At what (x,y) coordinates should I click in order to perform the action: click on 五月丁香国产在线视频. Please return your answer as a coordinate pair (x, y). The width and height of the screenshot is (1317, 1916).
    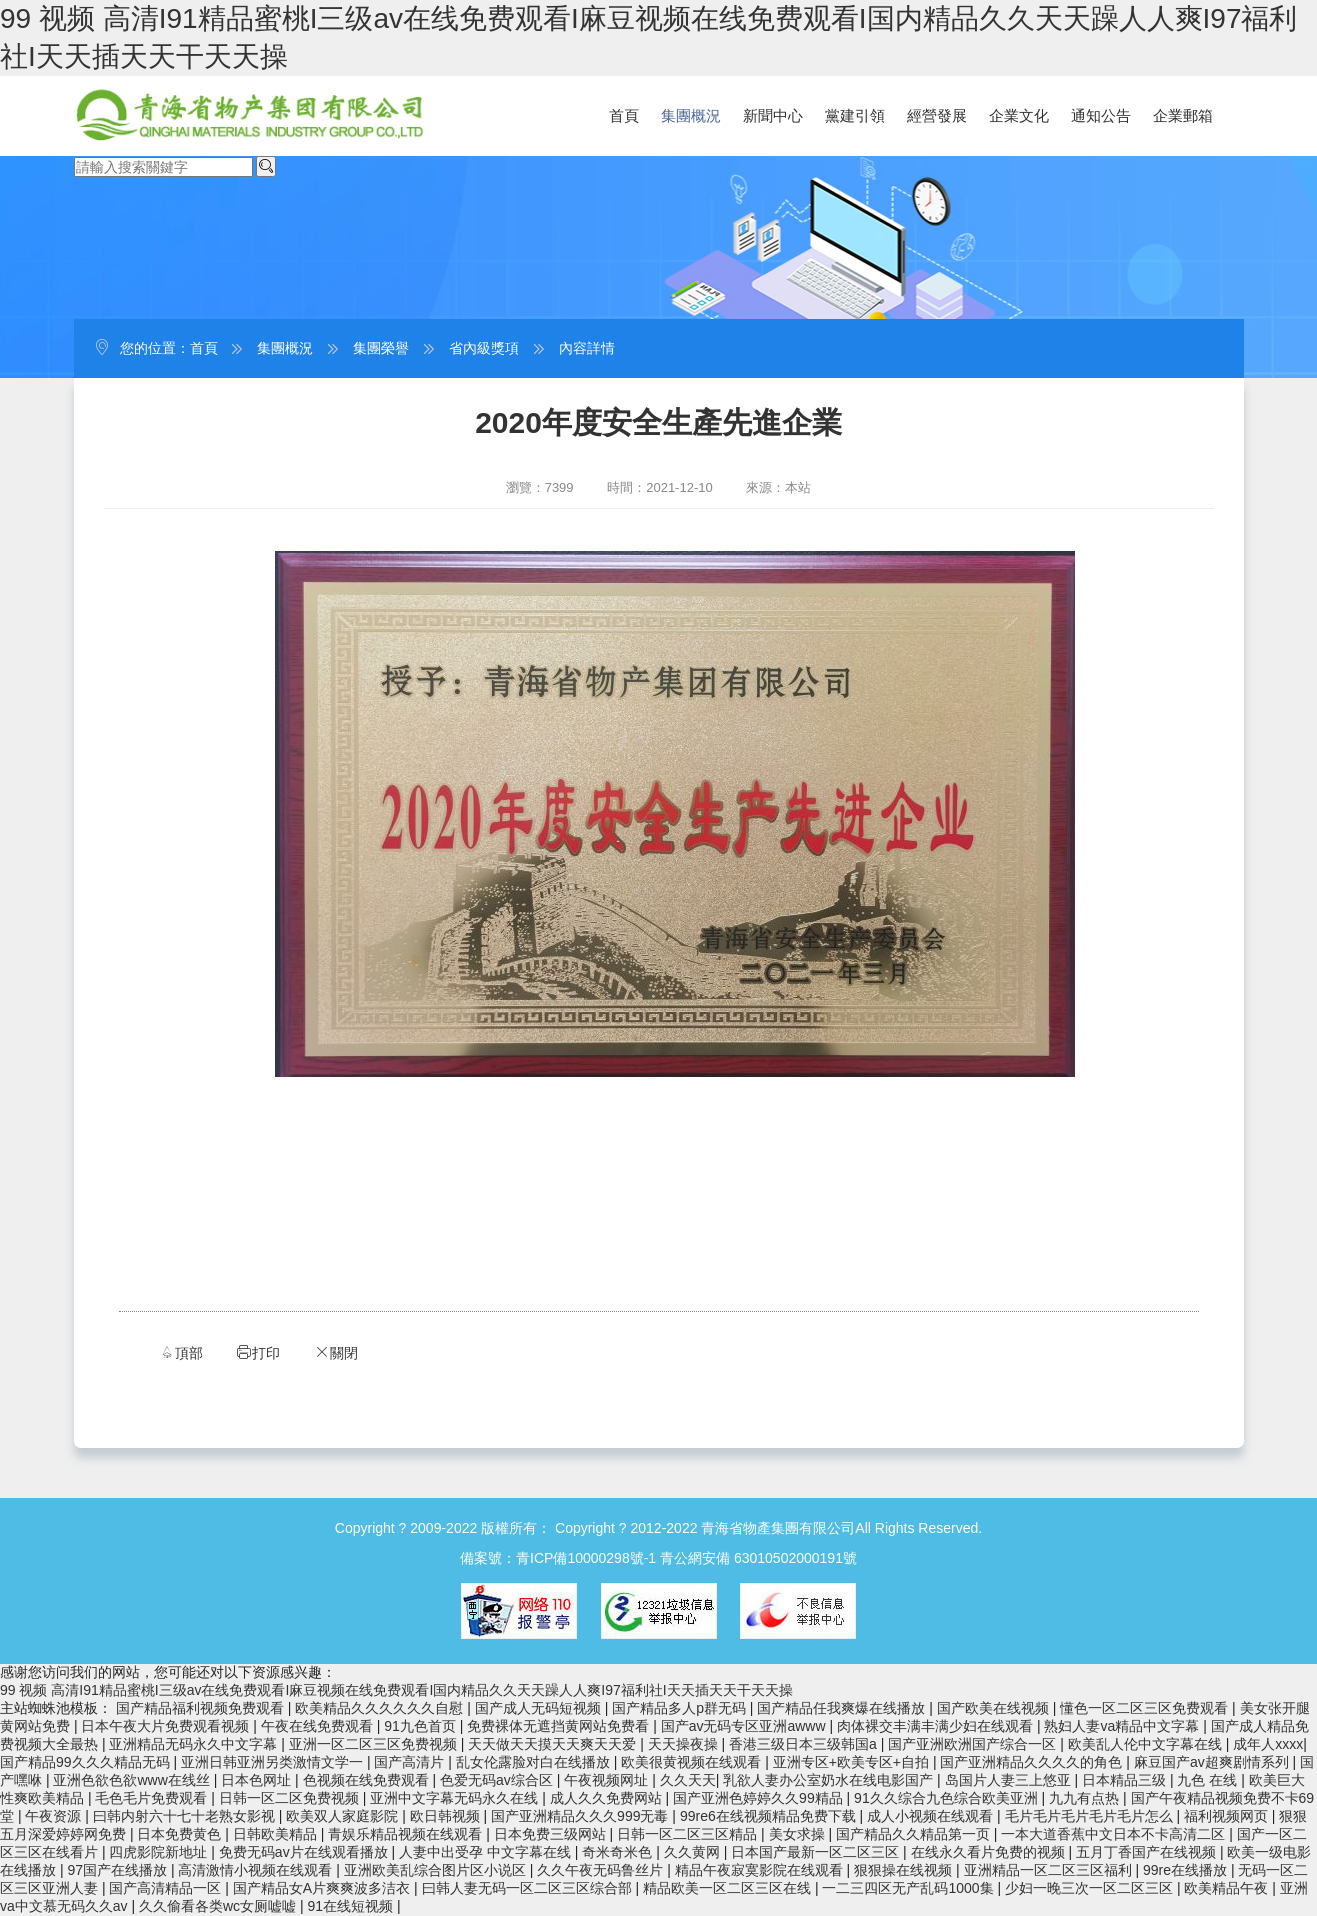
    Looking at the image, I should click on (1148, 1852).